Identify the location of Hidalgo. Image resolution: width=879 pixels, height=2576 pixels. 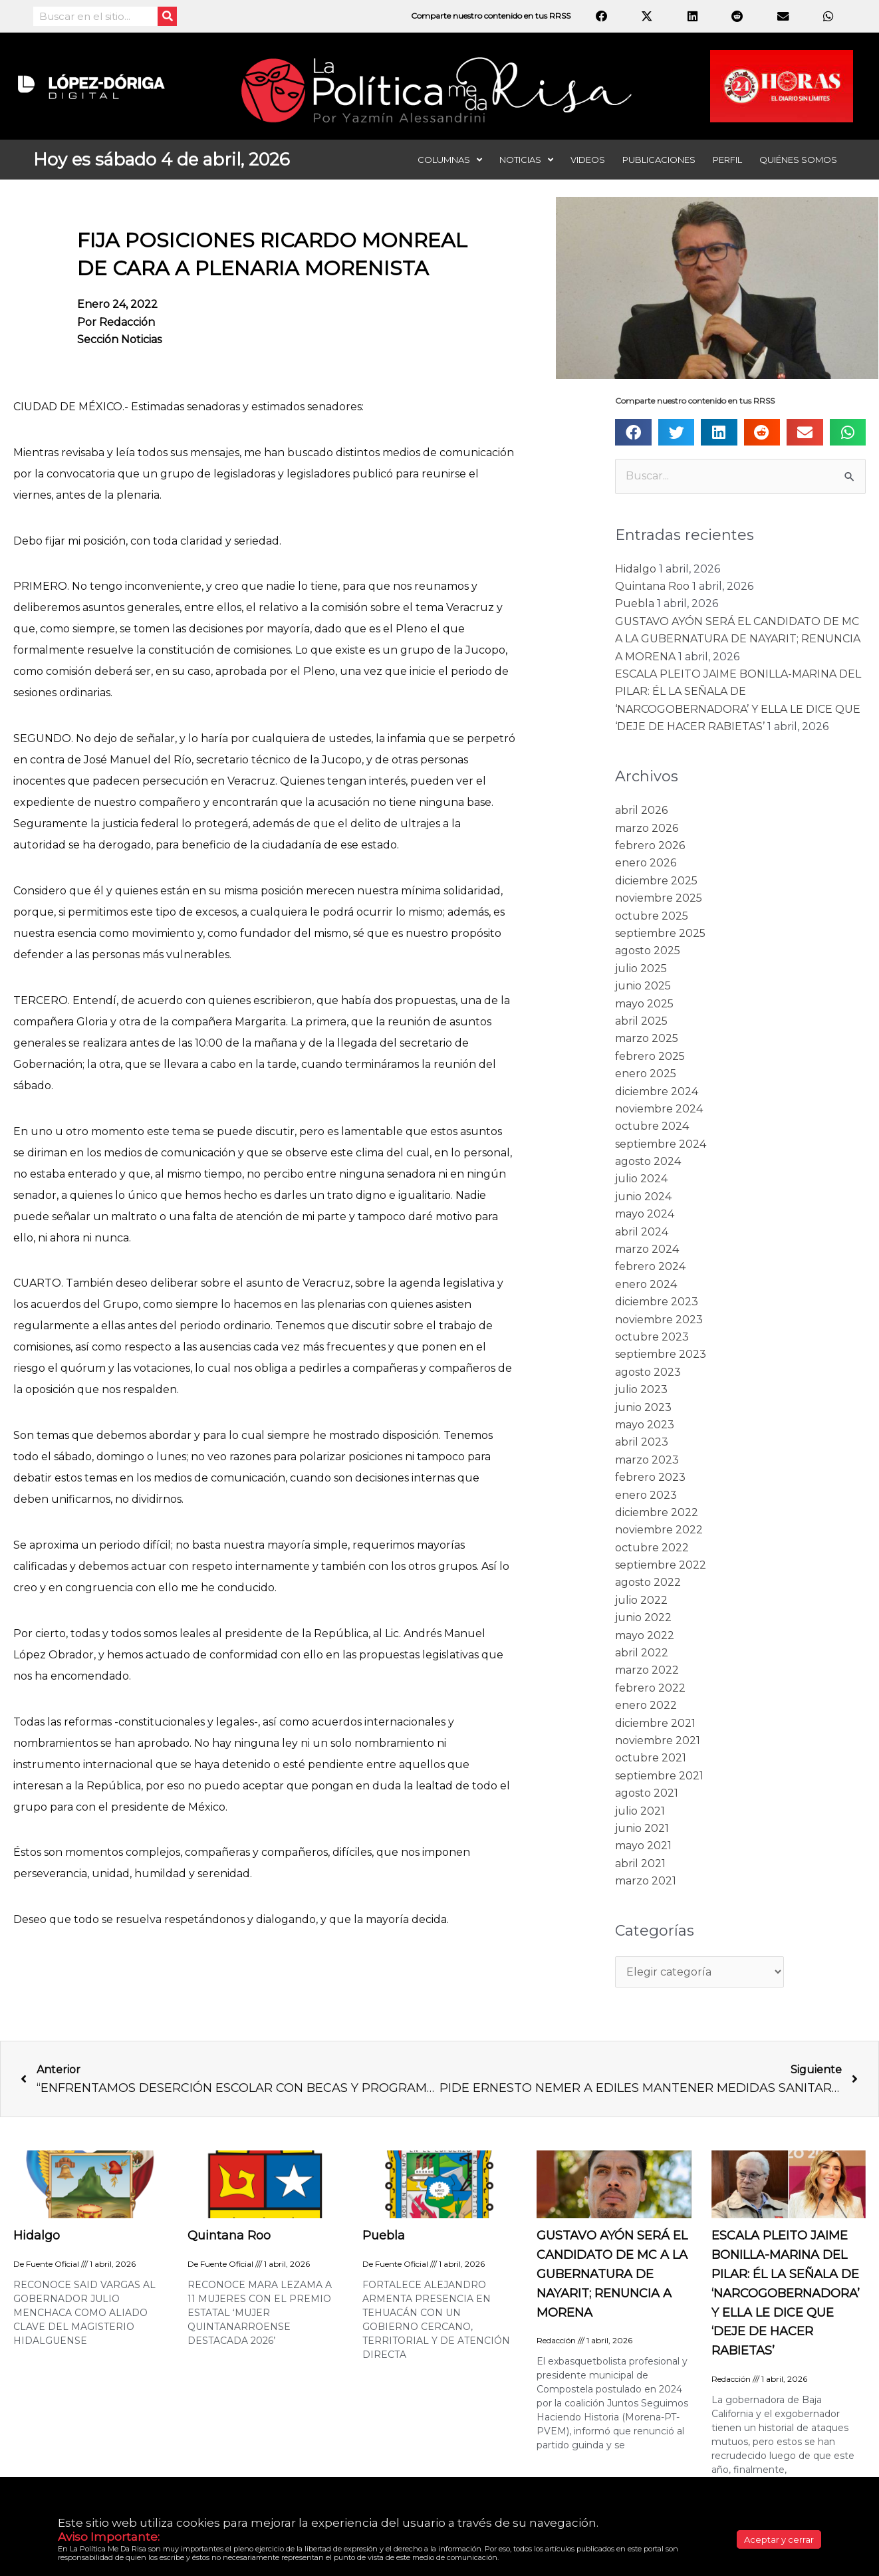
(635, 569).